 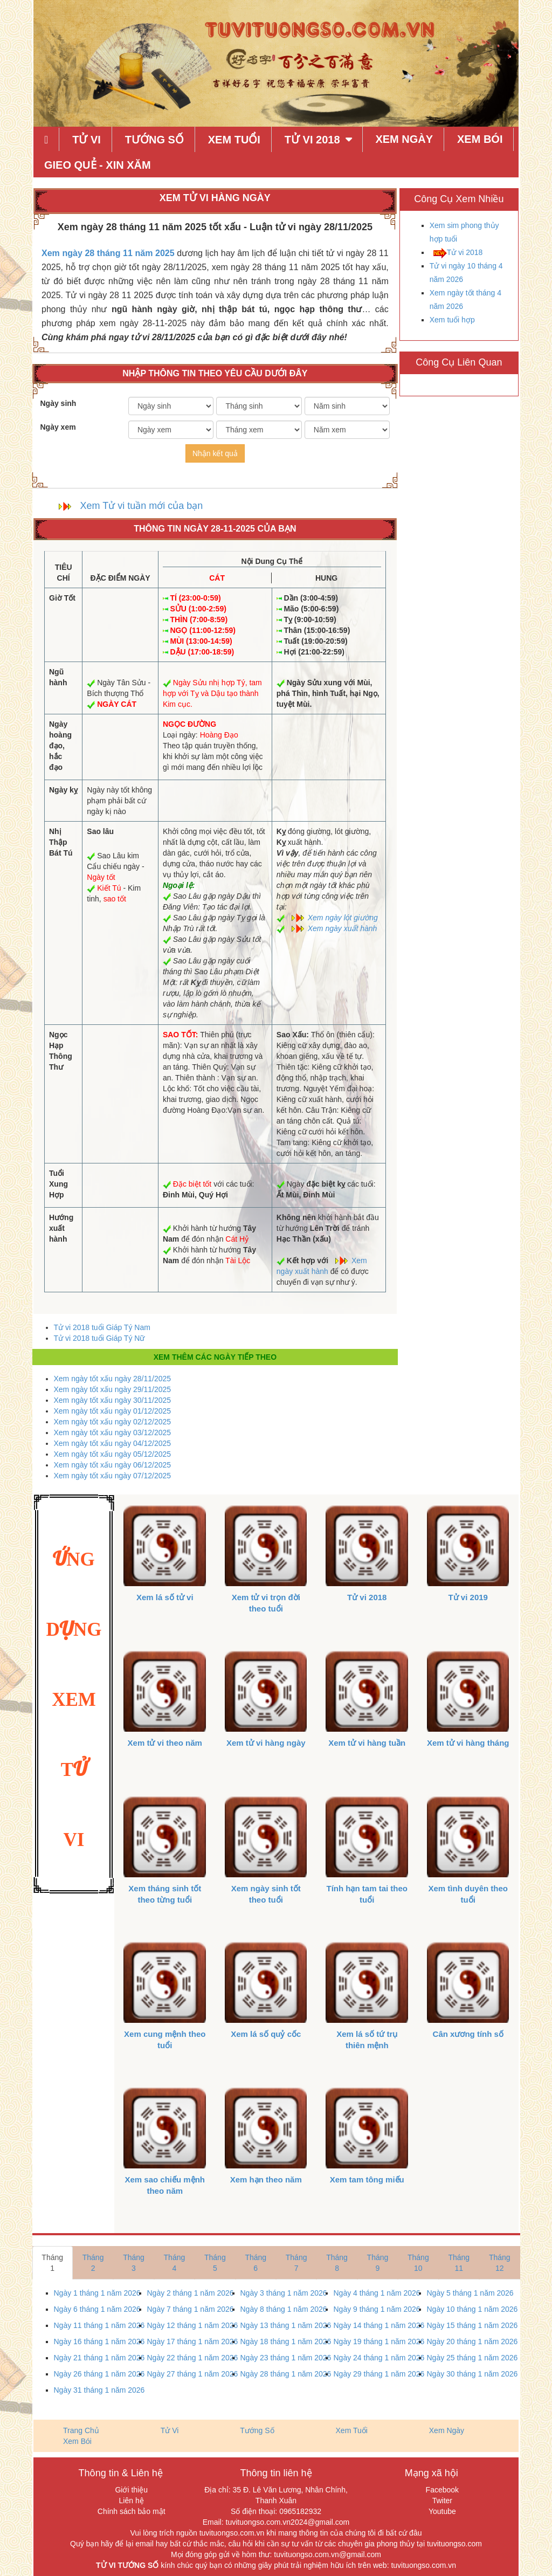 I want to click on Xem ngày tốt xấu ngày 03/12/2025, so click(x=112, y=1432).